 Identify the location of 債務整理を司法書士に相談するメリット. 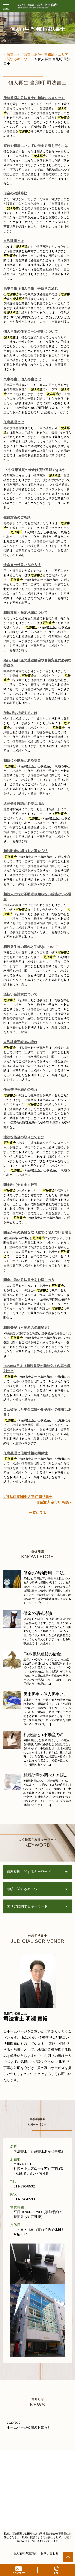
(34, 98).